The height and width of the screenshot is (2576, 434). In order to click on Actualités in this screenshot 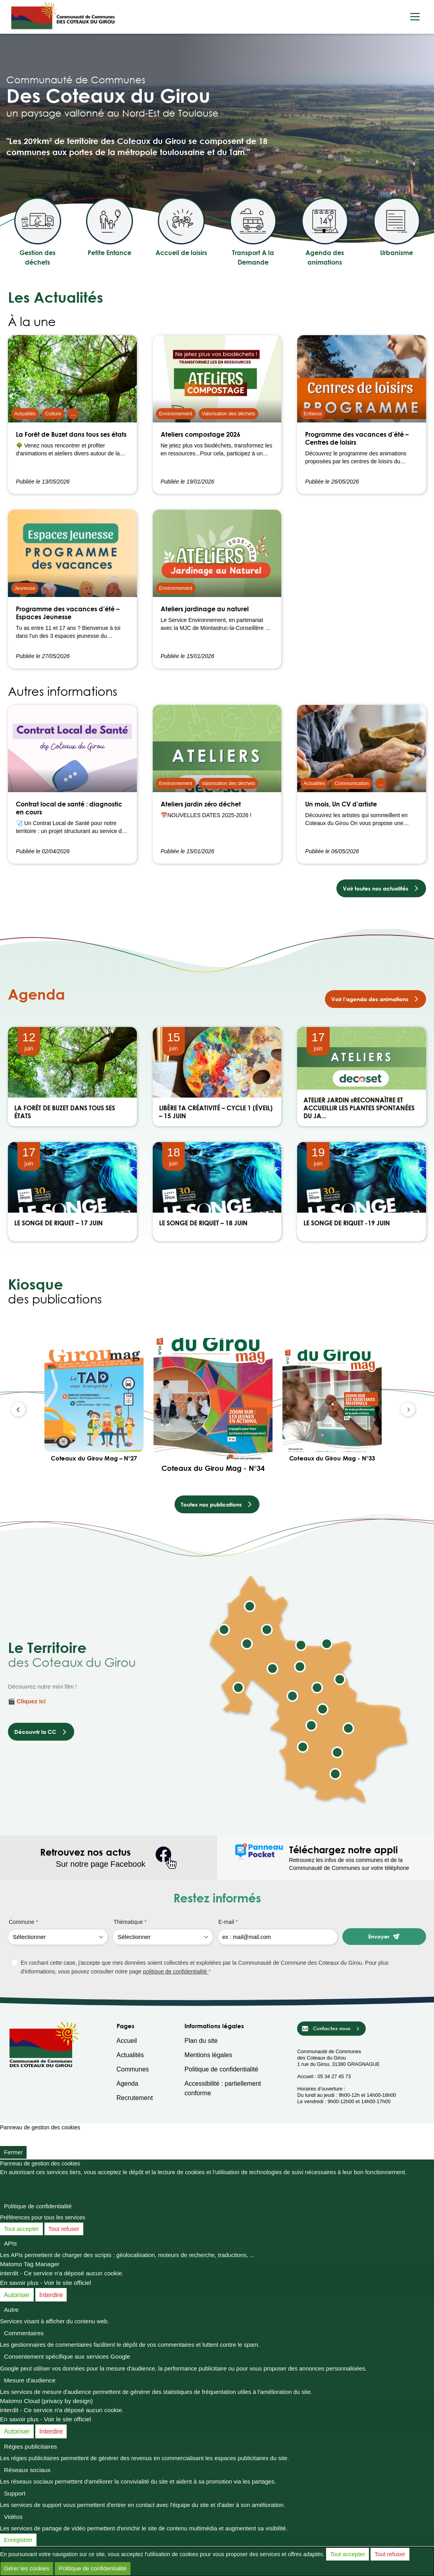, I will do `click(25, 414)`.